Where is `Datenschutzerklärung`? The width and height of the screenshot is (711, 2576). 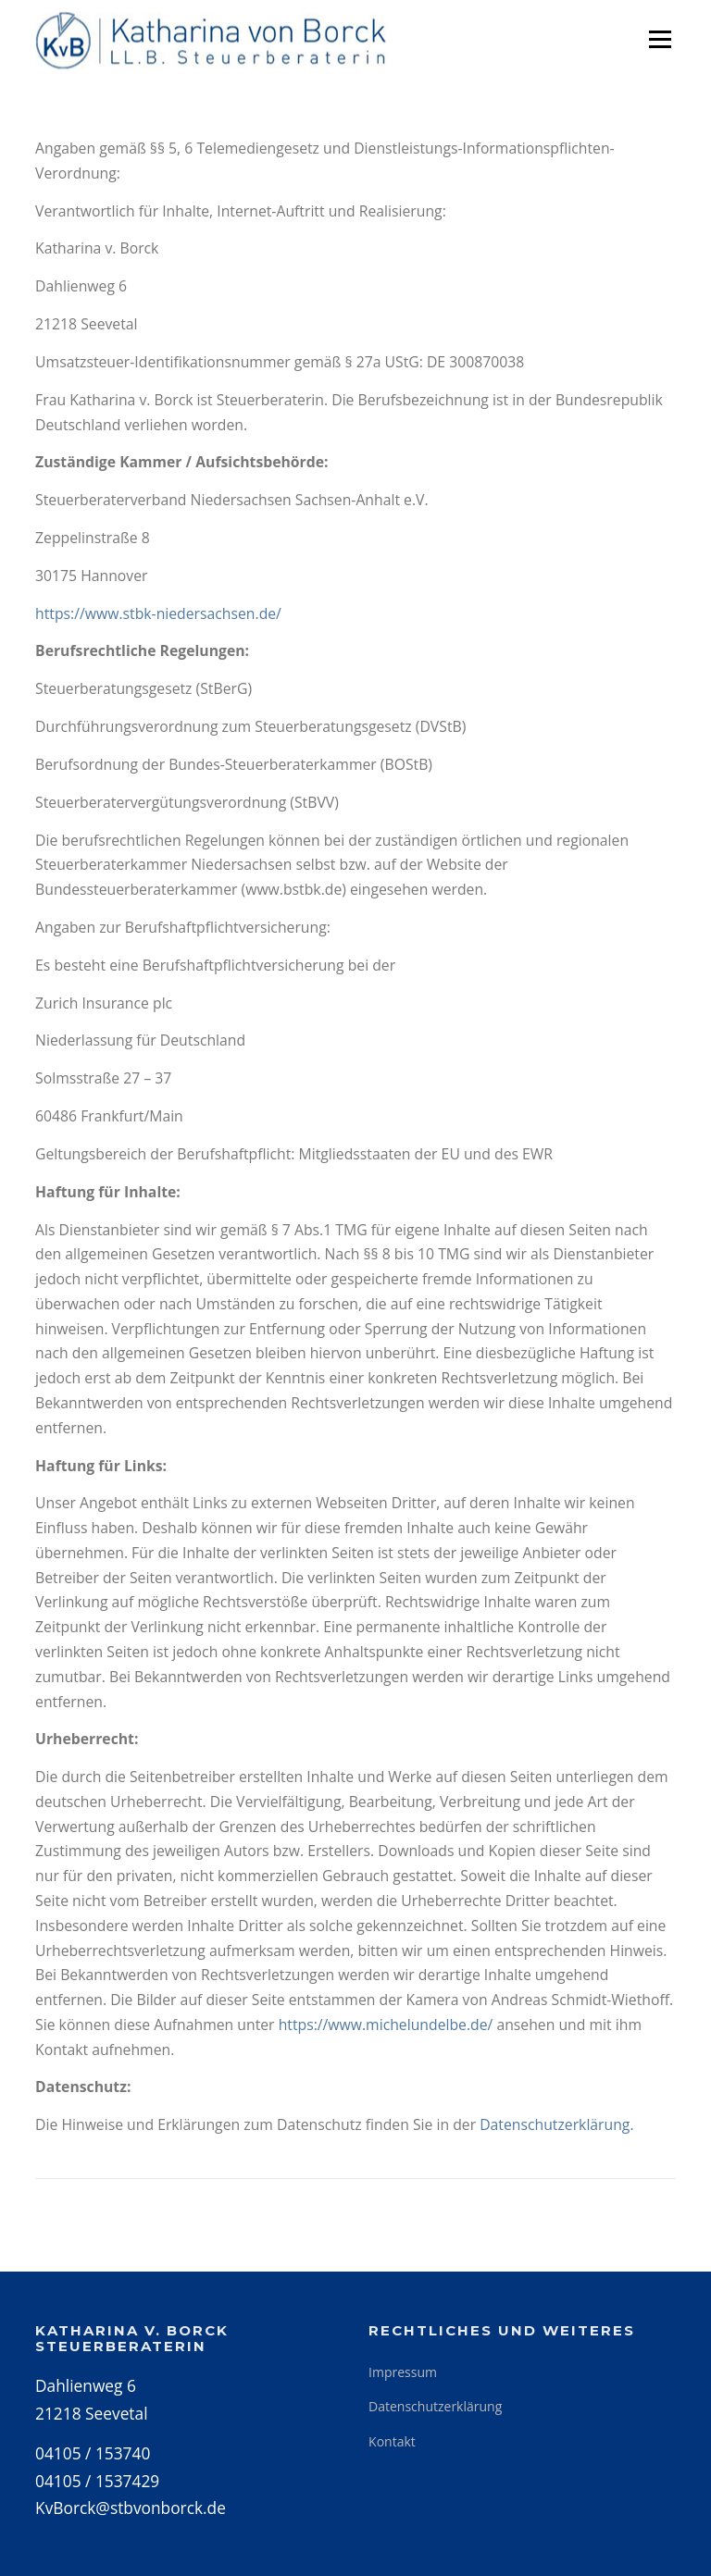 Datenschutzerklärung is located at coordinates (435, 2406).